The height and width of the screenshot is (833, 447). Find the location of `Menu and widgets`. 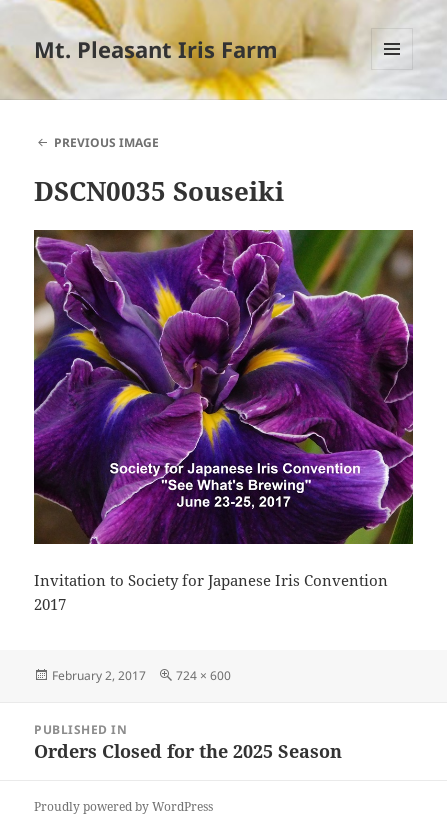

Menu and widgets is located at coordinates (392, 69).